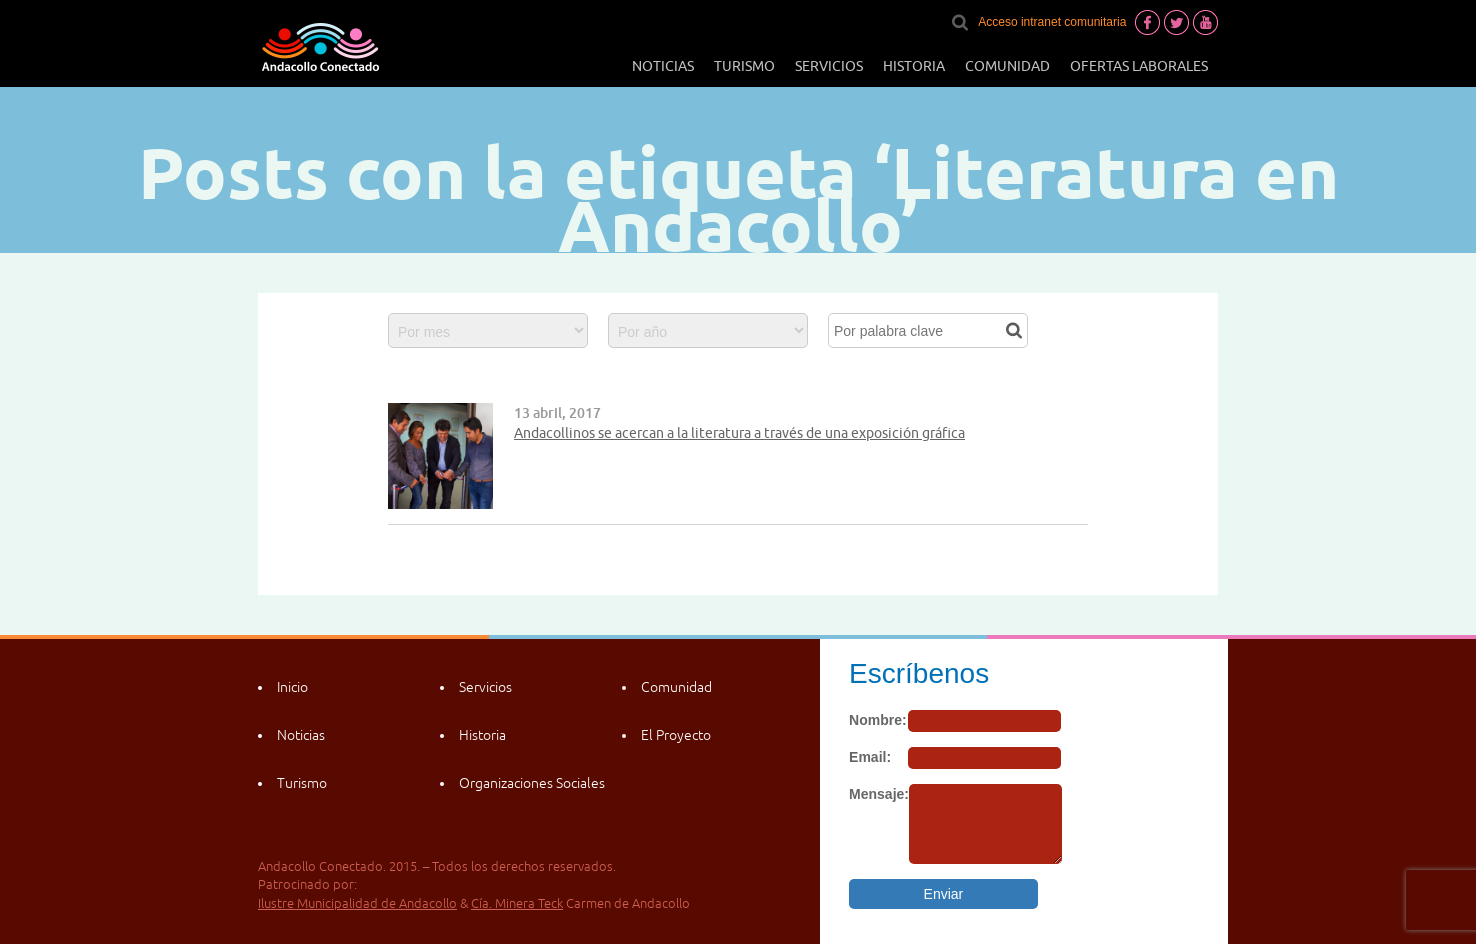 Image resolution: width=1476 pixels, height=944 pixels. I want to click on Cía. Minera Teck, so click(517, 903).